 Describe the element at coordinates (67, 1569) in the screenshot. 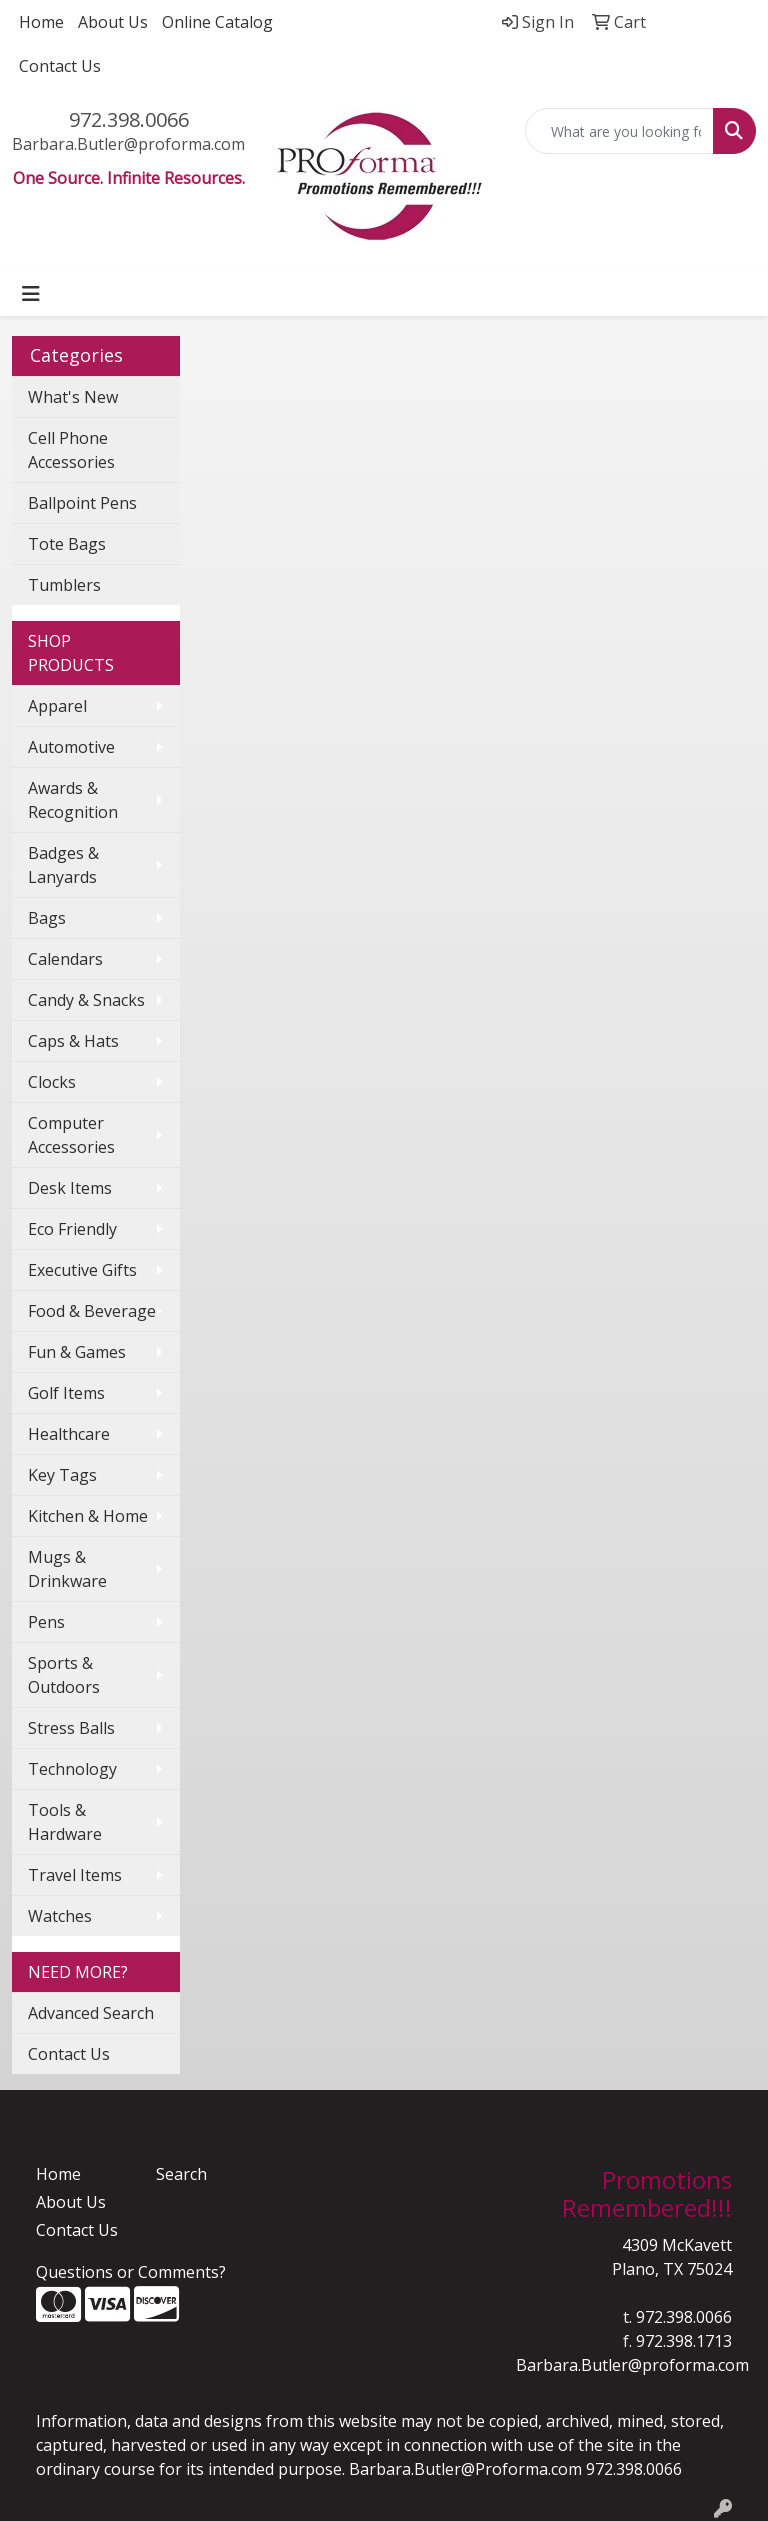

I see `Mugs & Drinkware` at that location.